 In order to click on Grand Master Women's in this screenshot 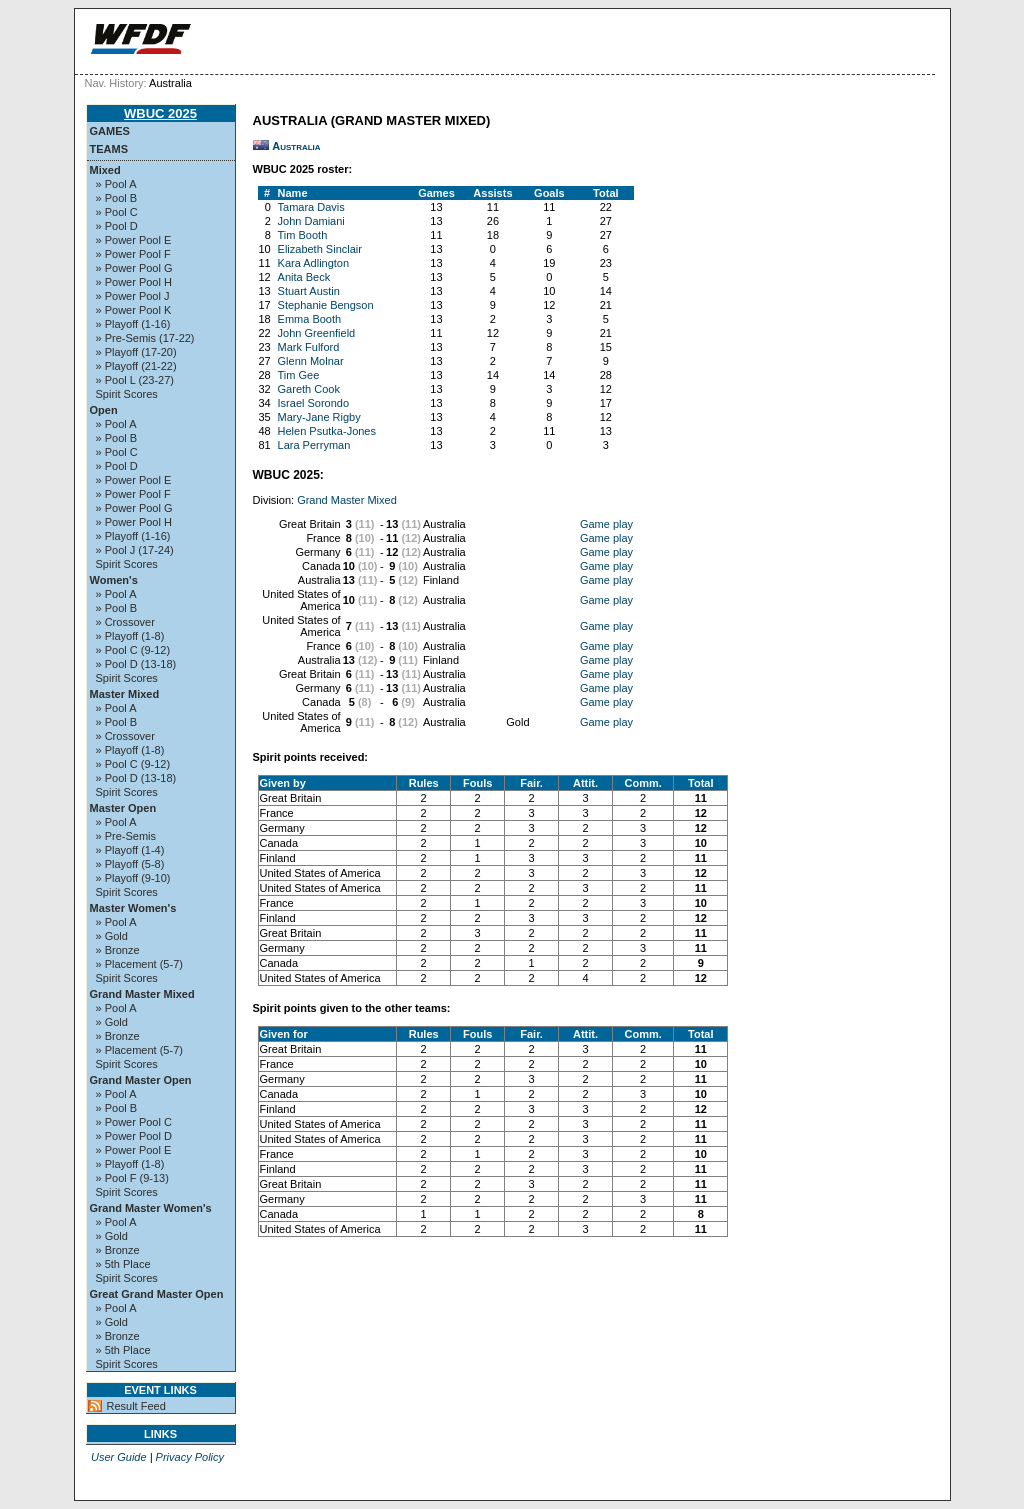, I will do `click(151, 1208)`.